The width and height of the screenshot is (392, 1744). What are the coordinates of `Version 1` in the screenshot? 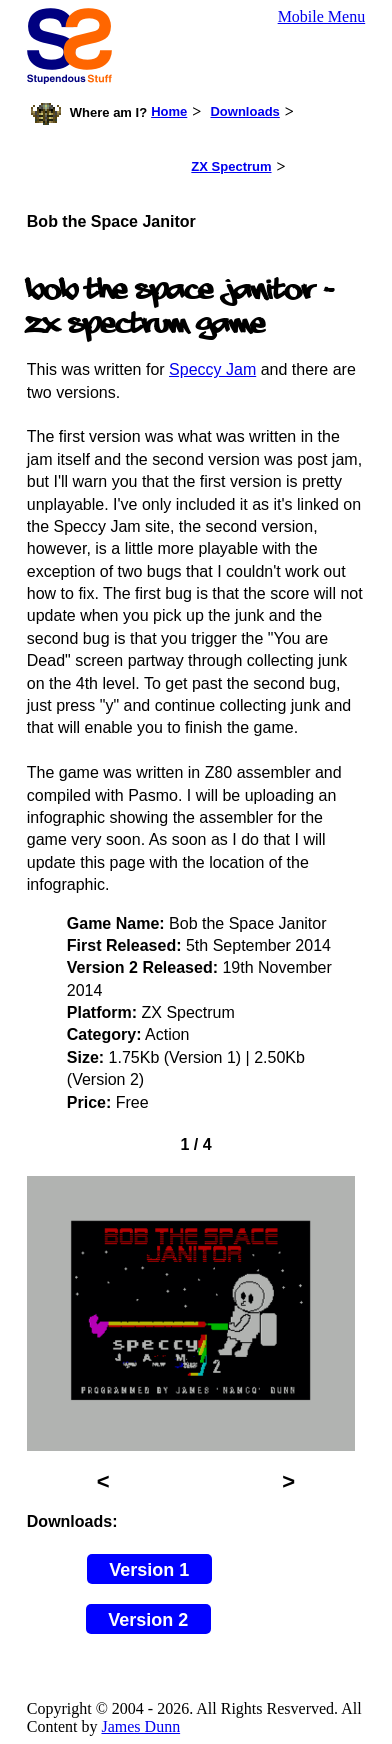 It's located at (149, 1570).